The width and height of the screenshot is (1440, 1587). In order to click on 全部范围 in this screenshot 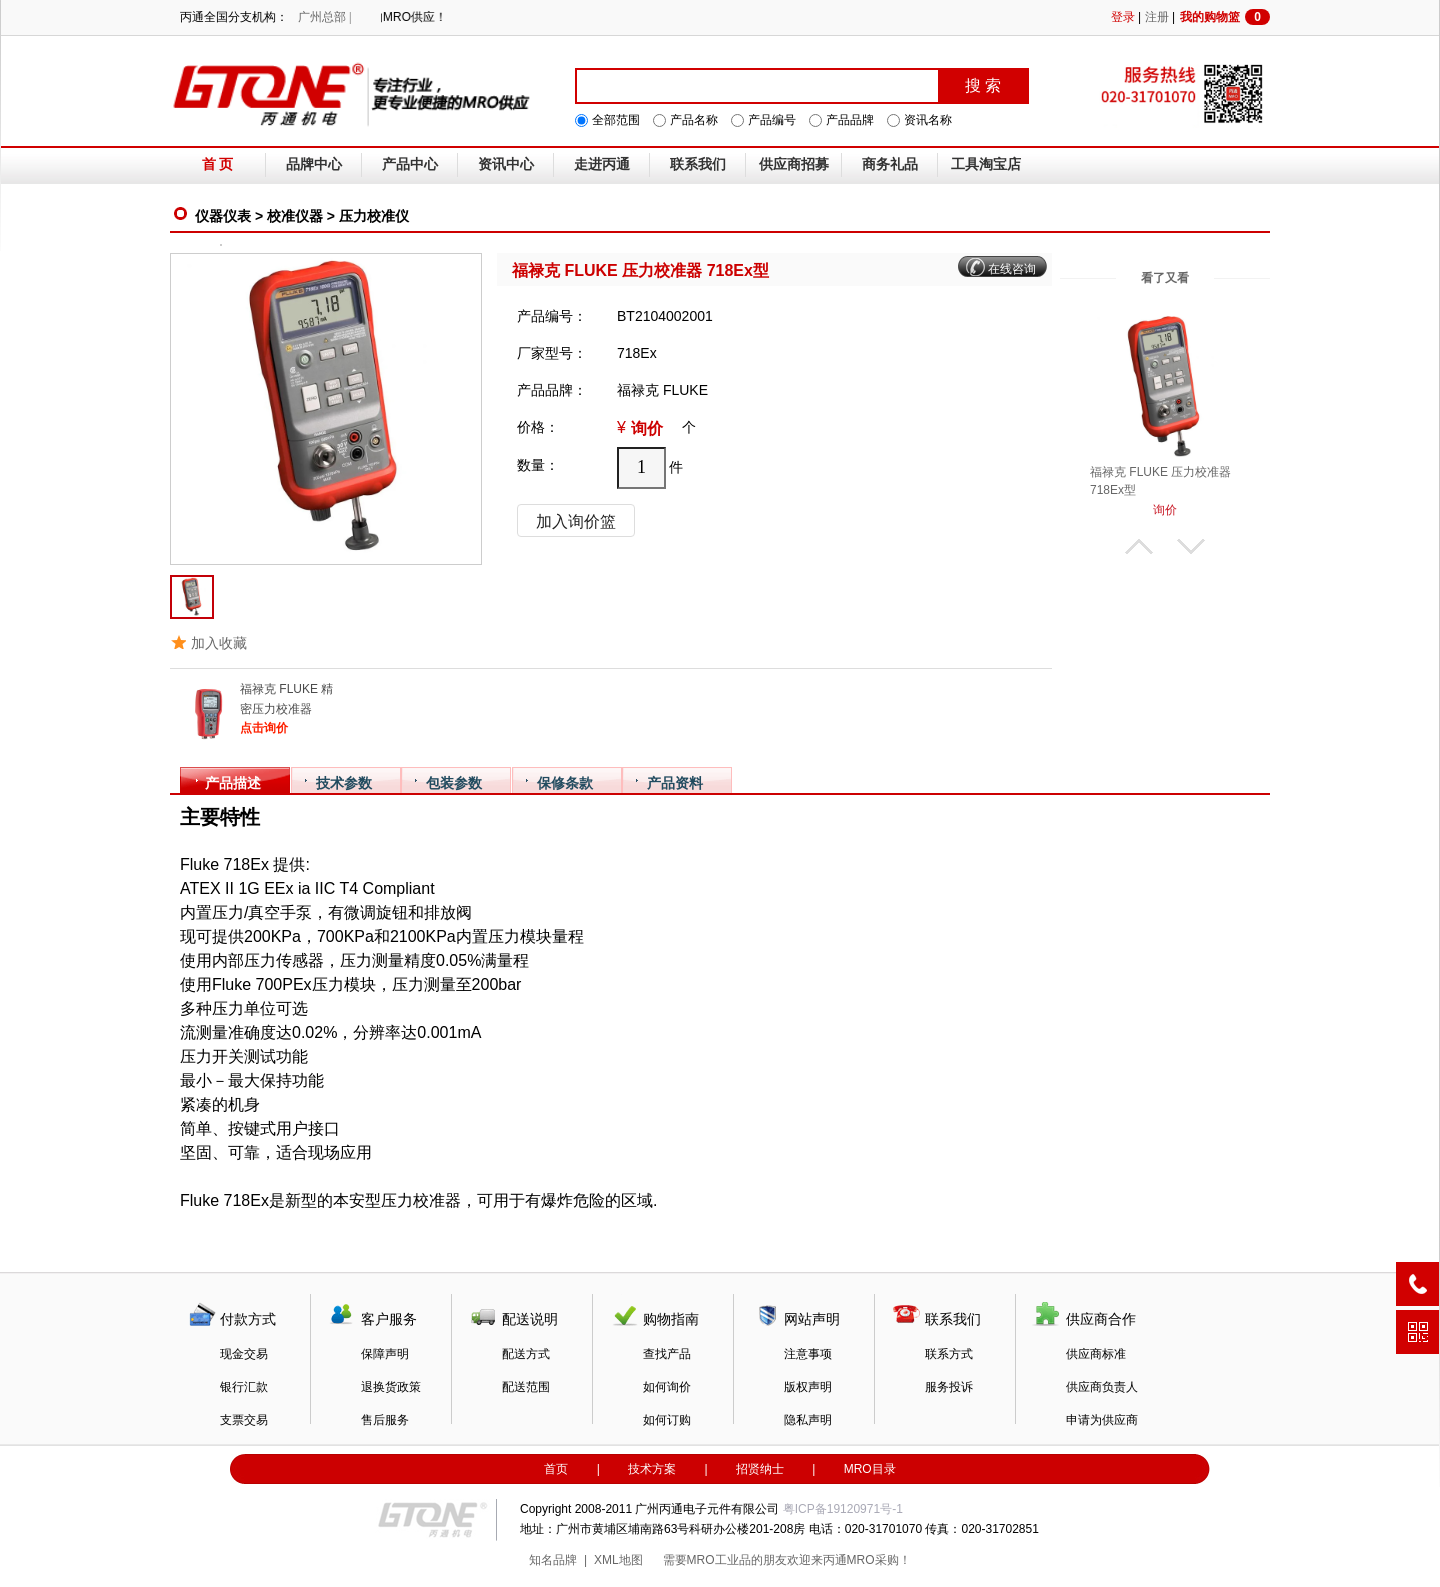, I will do `click(616, 120)`.